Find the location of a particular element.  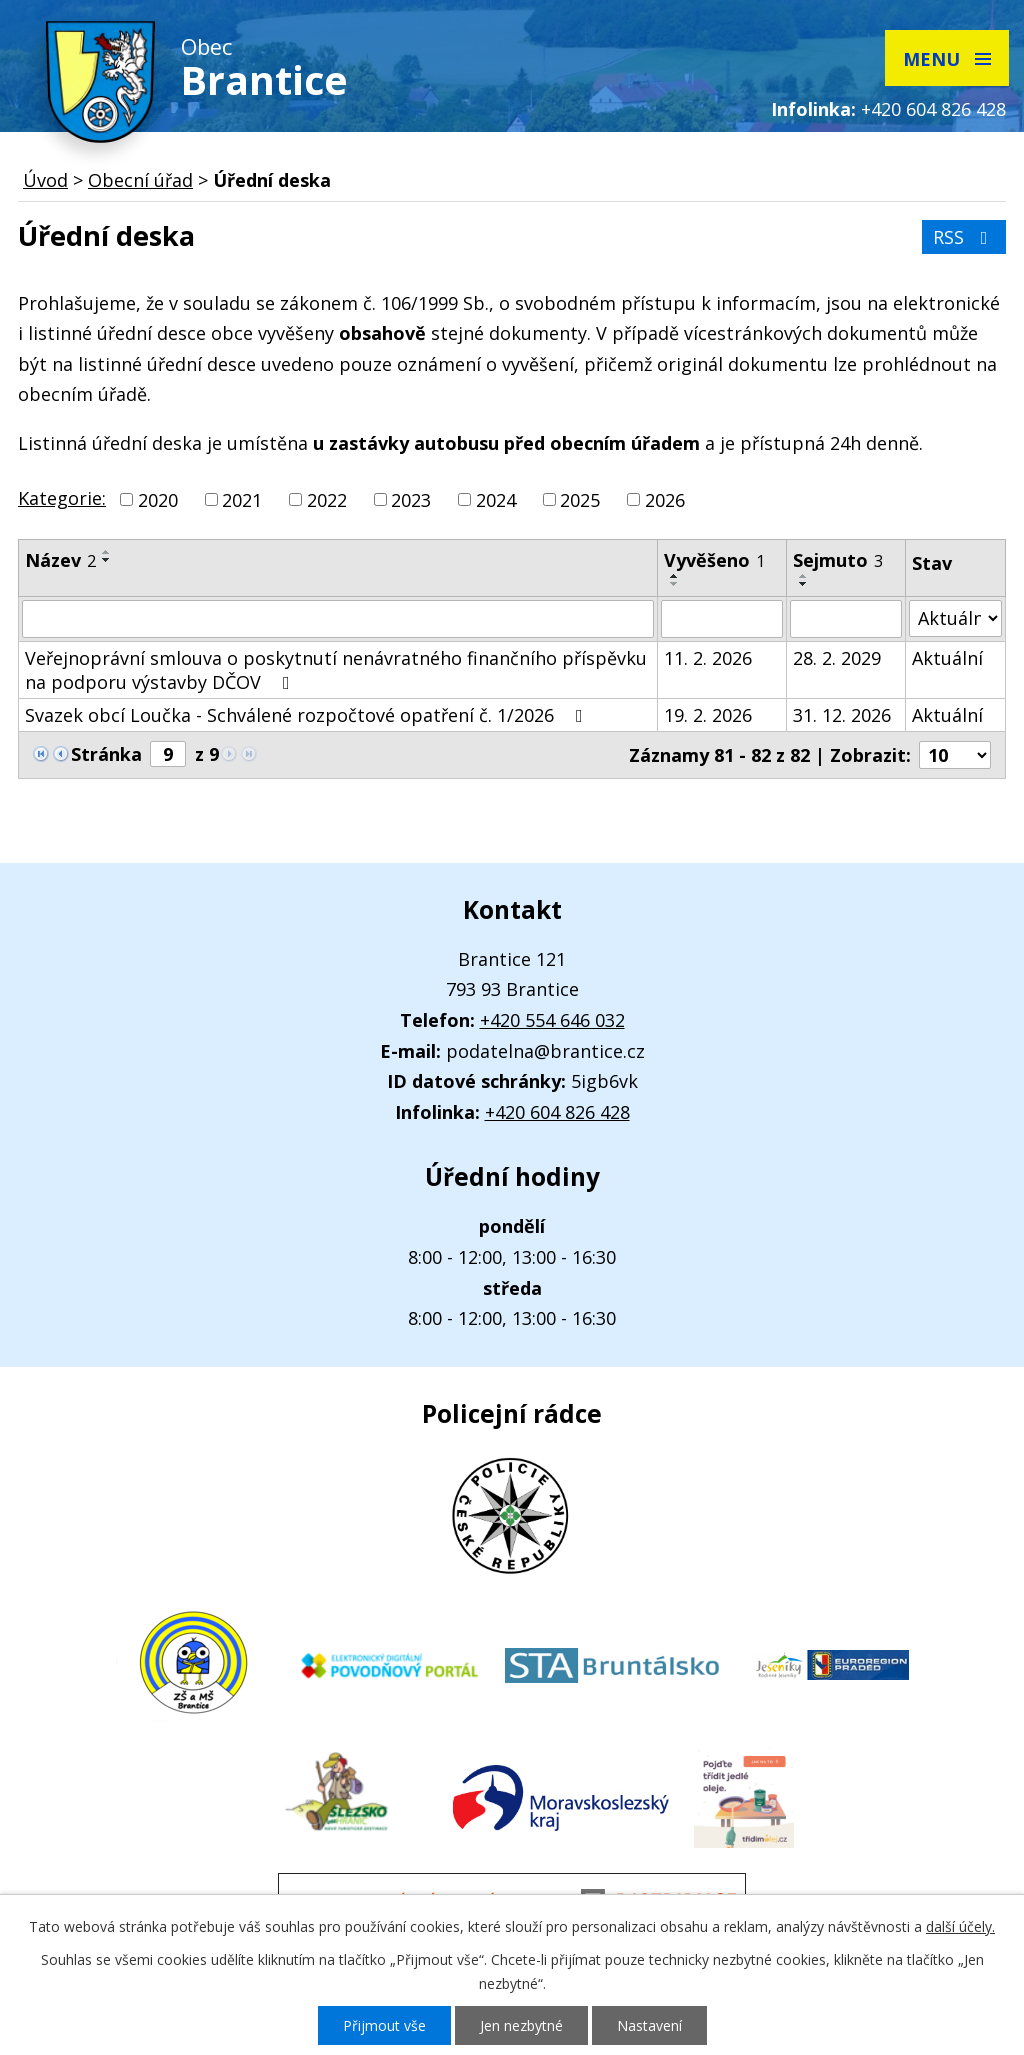

Název is located at coordinates (60, 560).